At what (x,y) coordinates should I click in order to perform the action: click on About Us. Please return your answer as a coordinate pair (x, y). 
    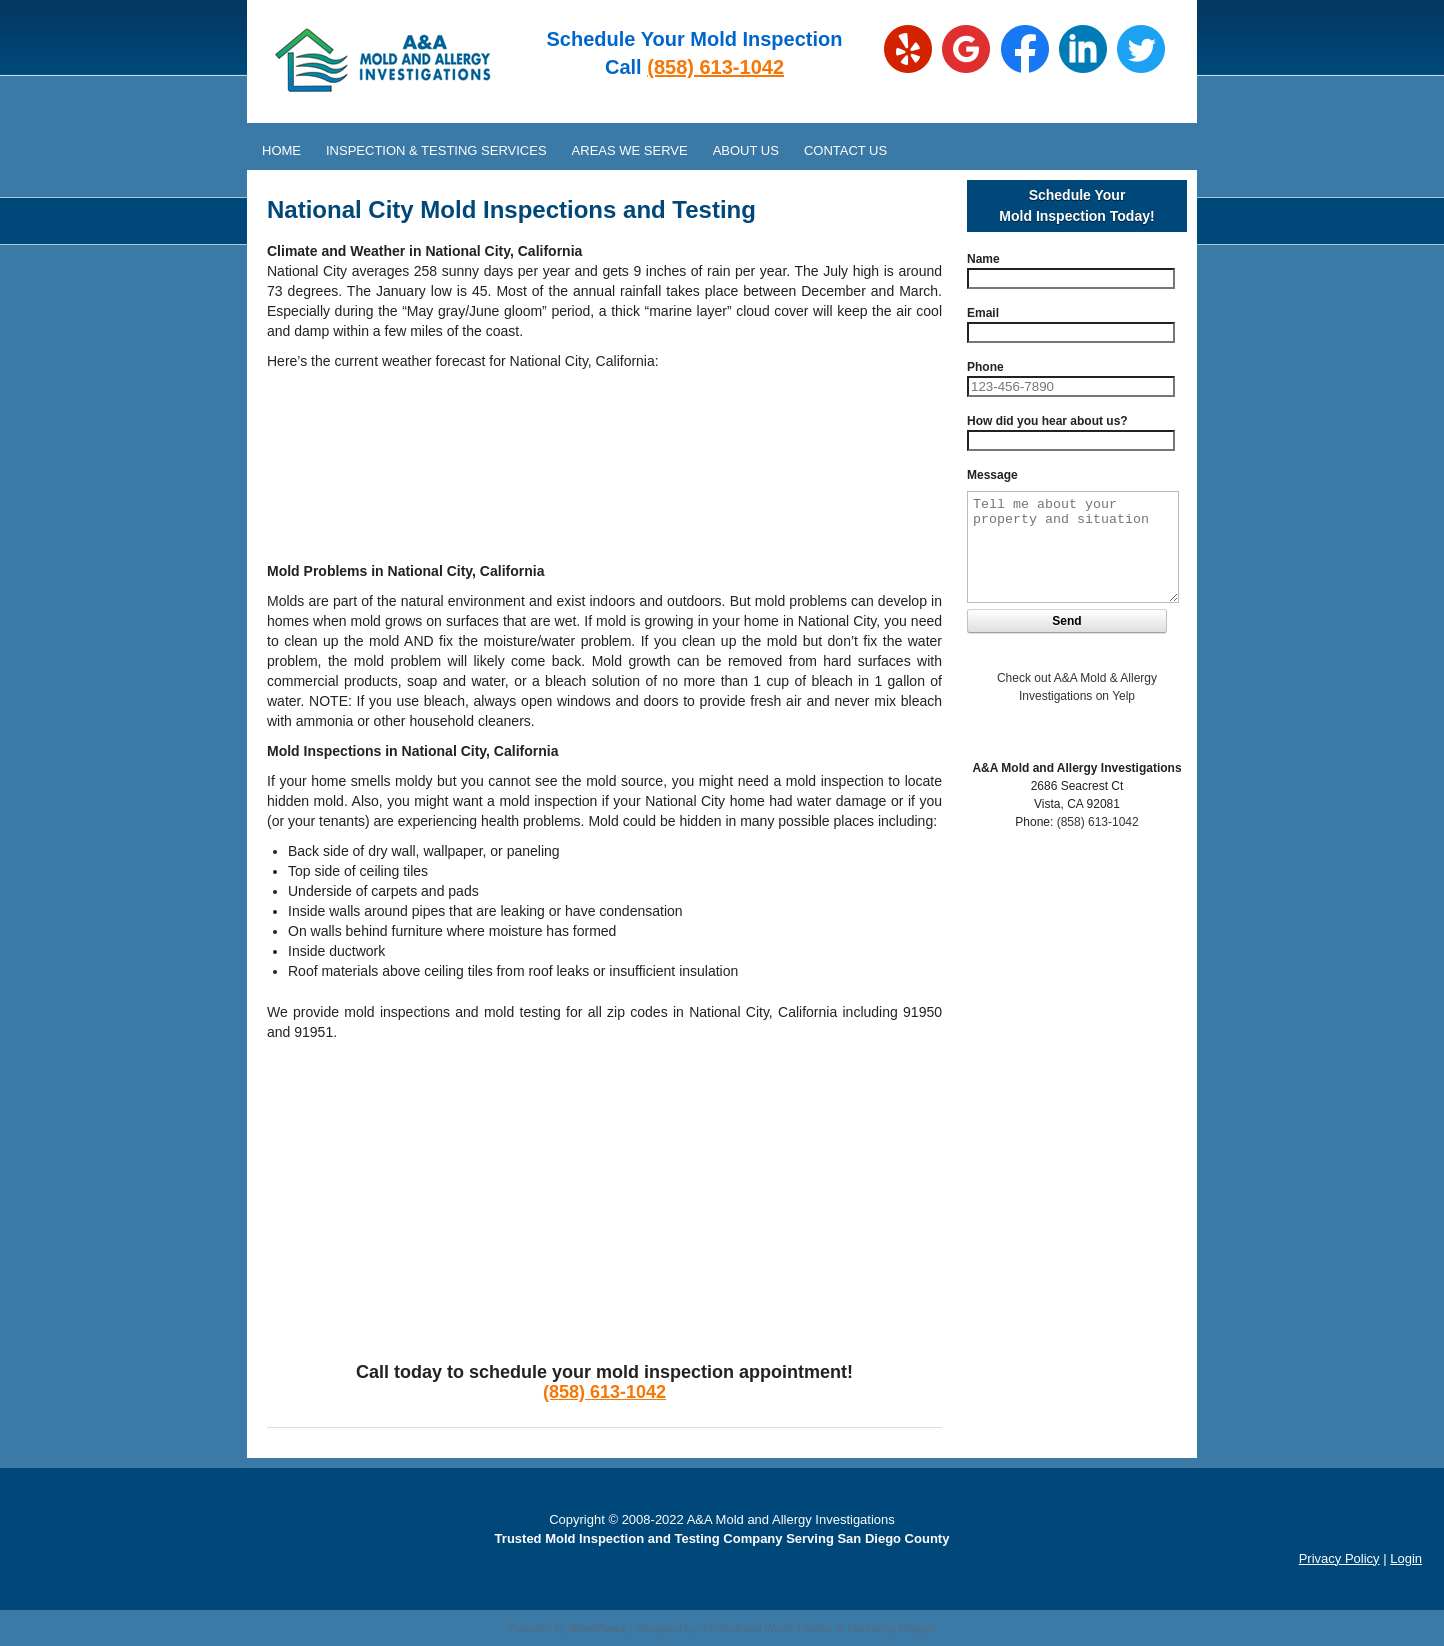
    Looking at the image, I should click on (746, 150).